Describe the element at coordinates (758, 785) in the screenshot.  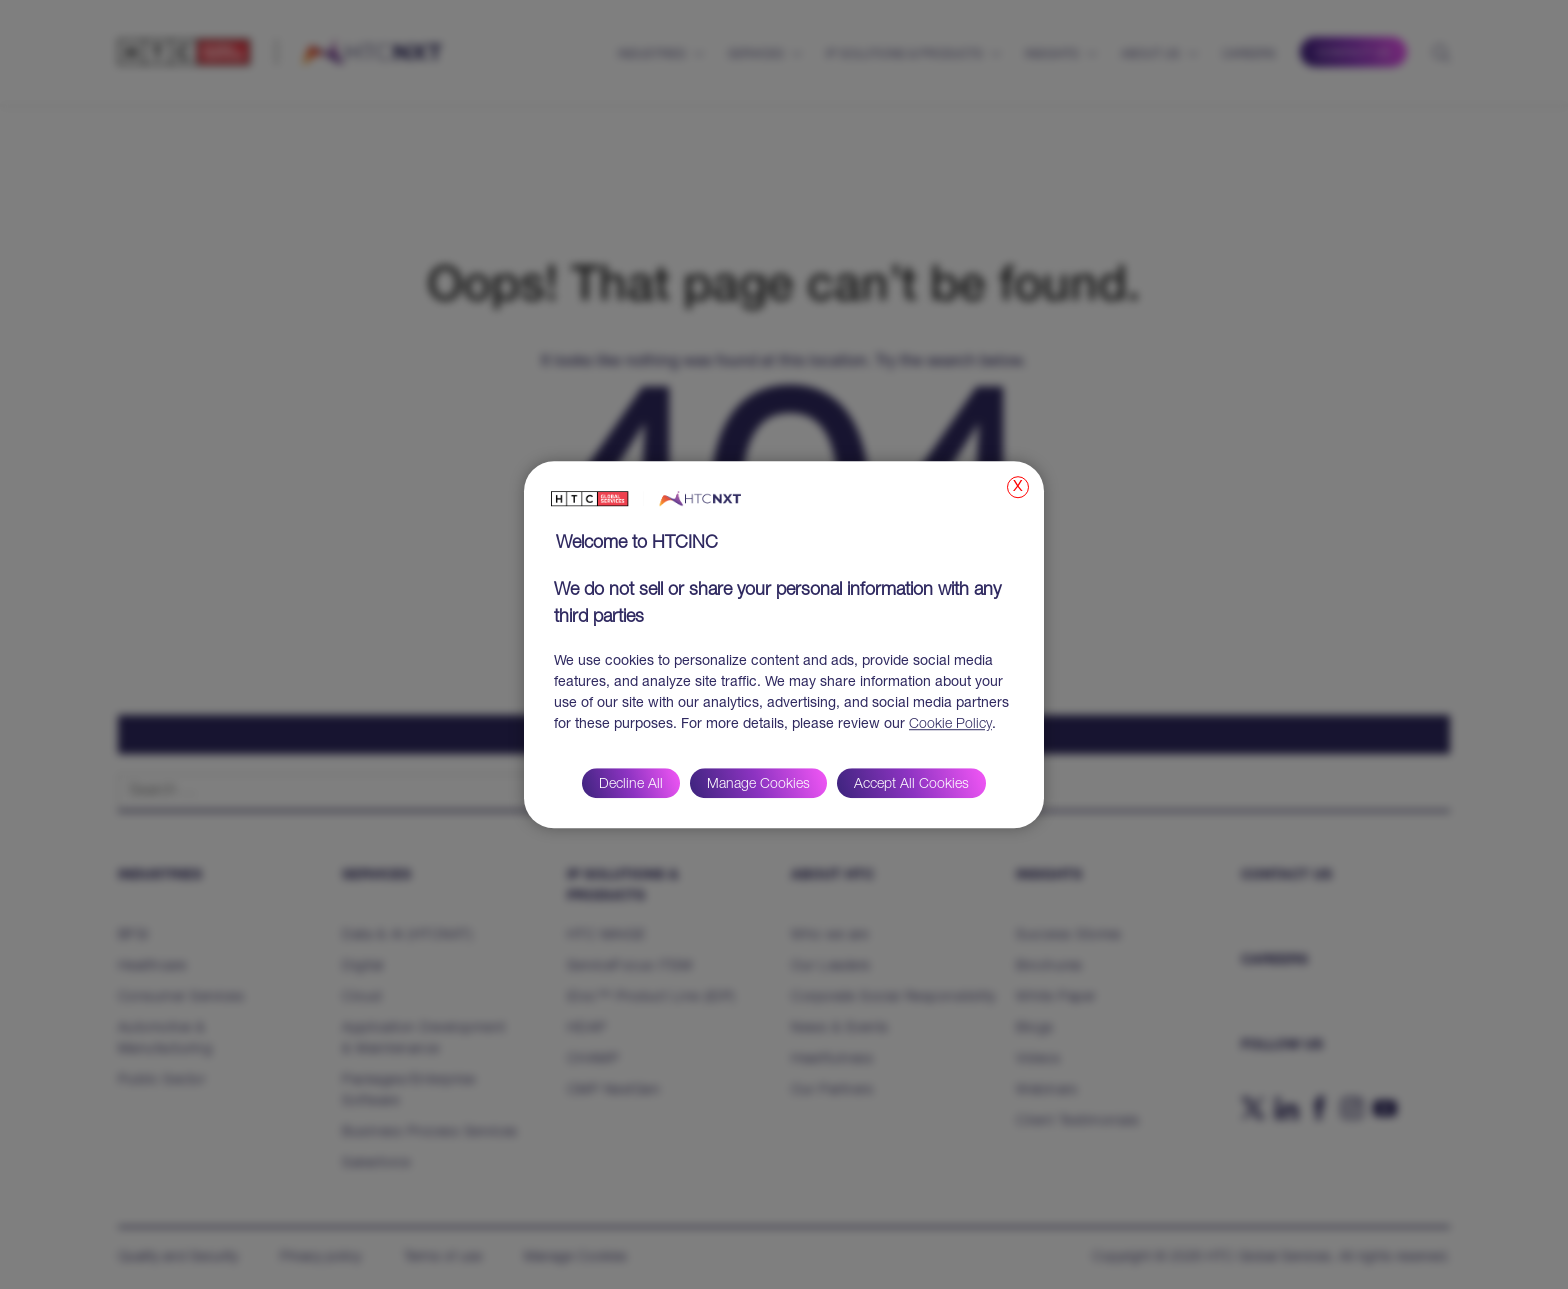
I see `Manage Cookies` at that location.